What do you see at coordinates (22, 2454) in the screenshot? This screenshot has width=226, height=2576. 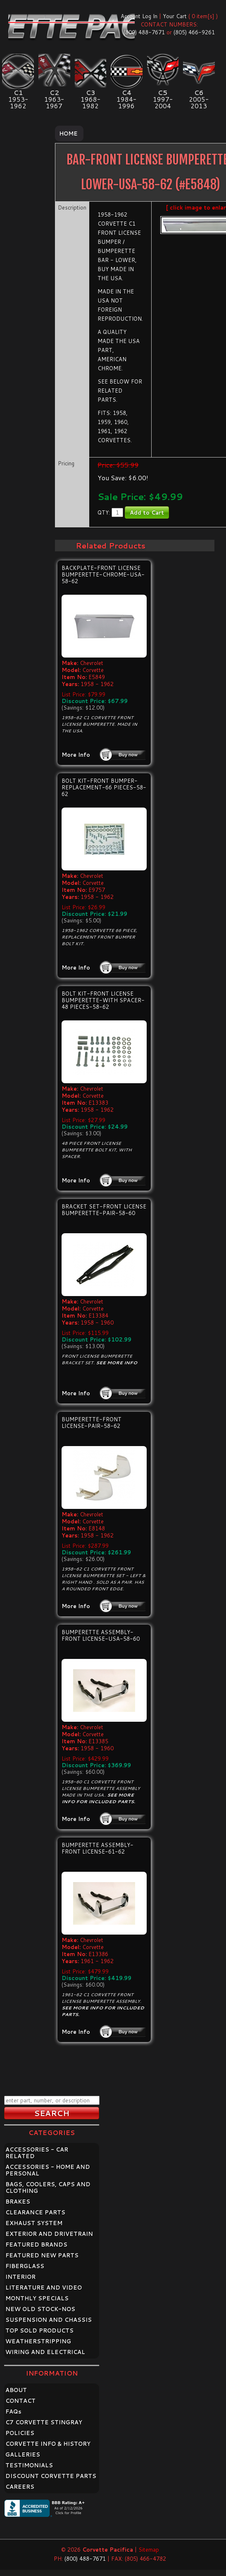 I see `GALLERIES` at bounding box center [22, 2454].